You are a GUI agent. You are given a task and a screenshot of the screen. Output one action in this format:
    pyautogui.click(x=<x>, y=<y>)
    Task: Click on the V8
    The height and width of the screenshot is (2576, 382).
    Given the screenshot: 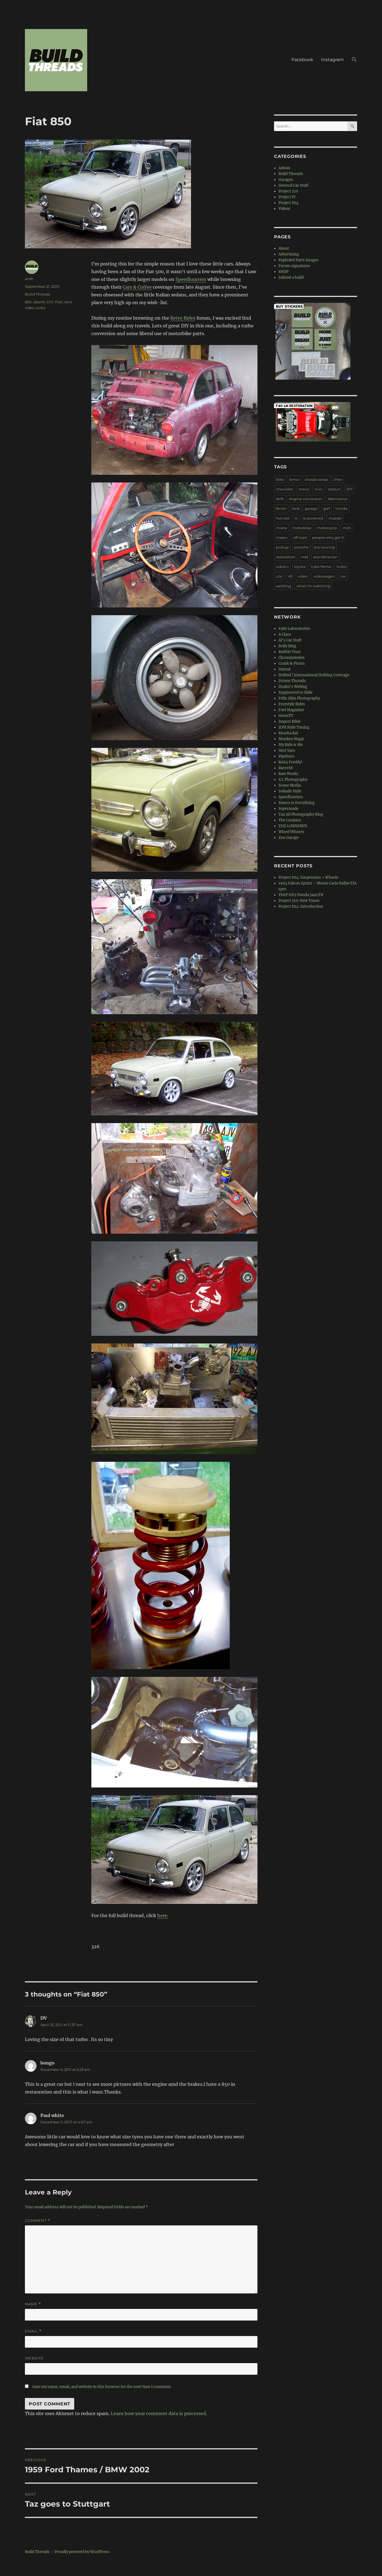 What is the action you would take?
    pyautogui.click(x=290, y=576)
    